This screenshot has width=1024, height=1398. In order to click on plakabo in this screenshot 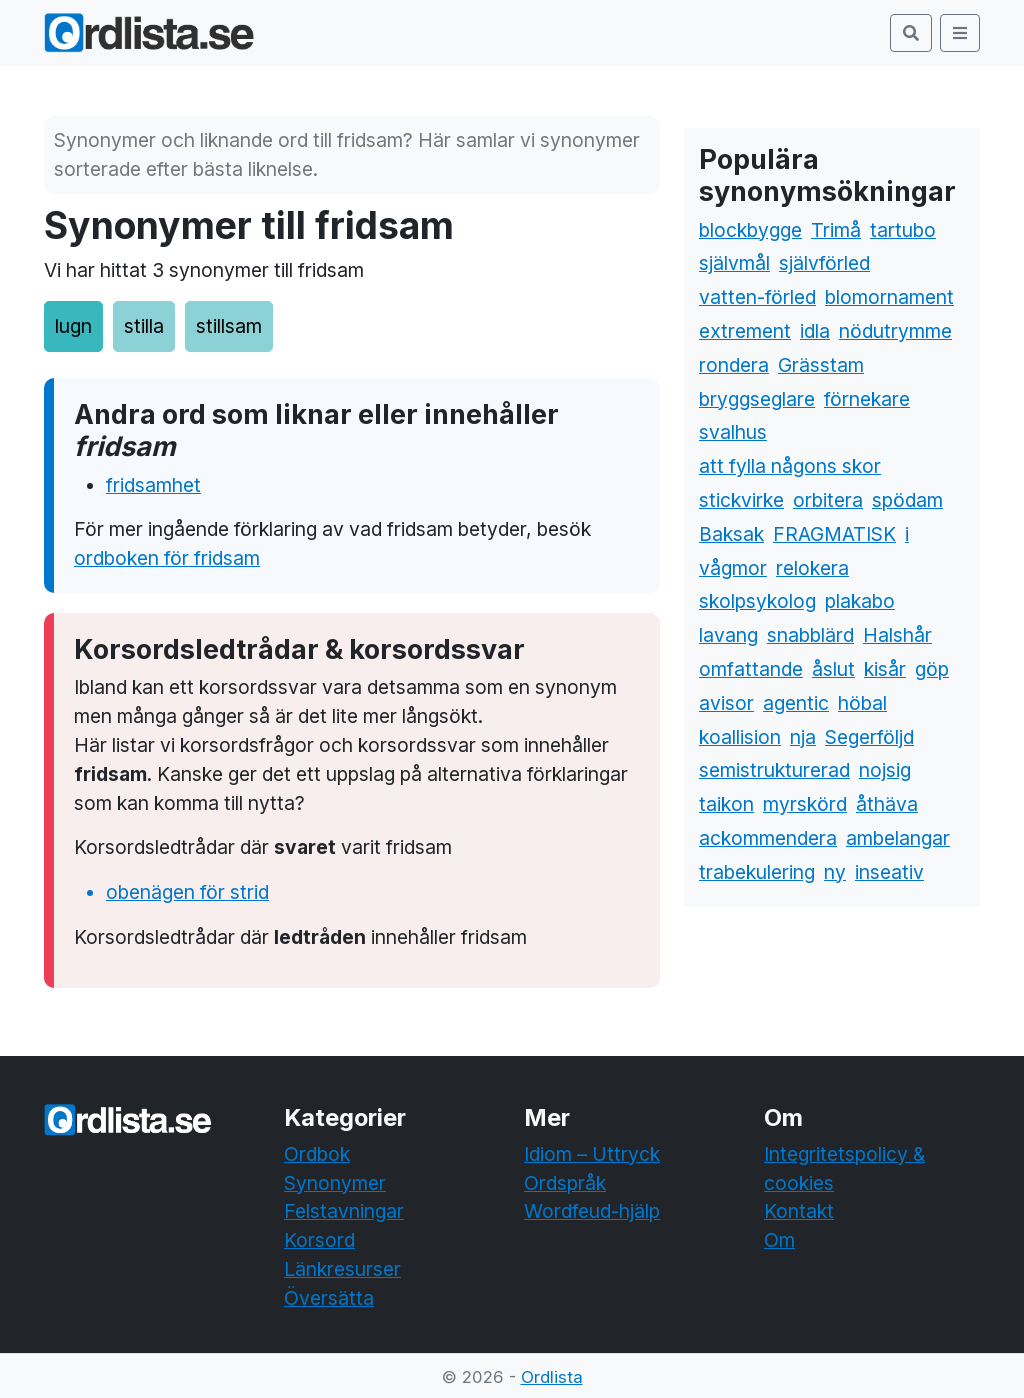, I will do `click(860, 601)`.